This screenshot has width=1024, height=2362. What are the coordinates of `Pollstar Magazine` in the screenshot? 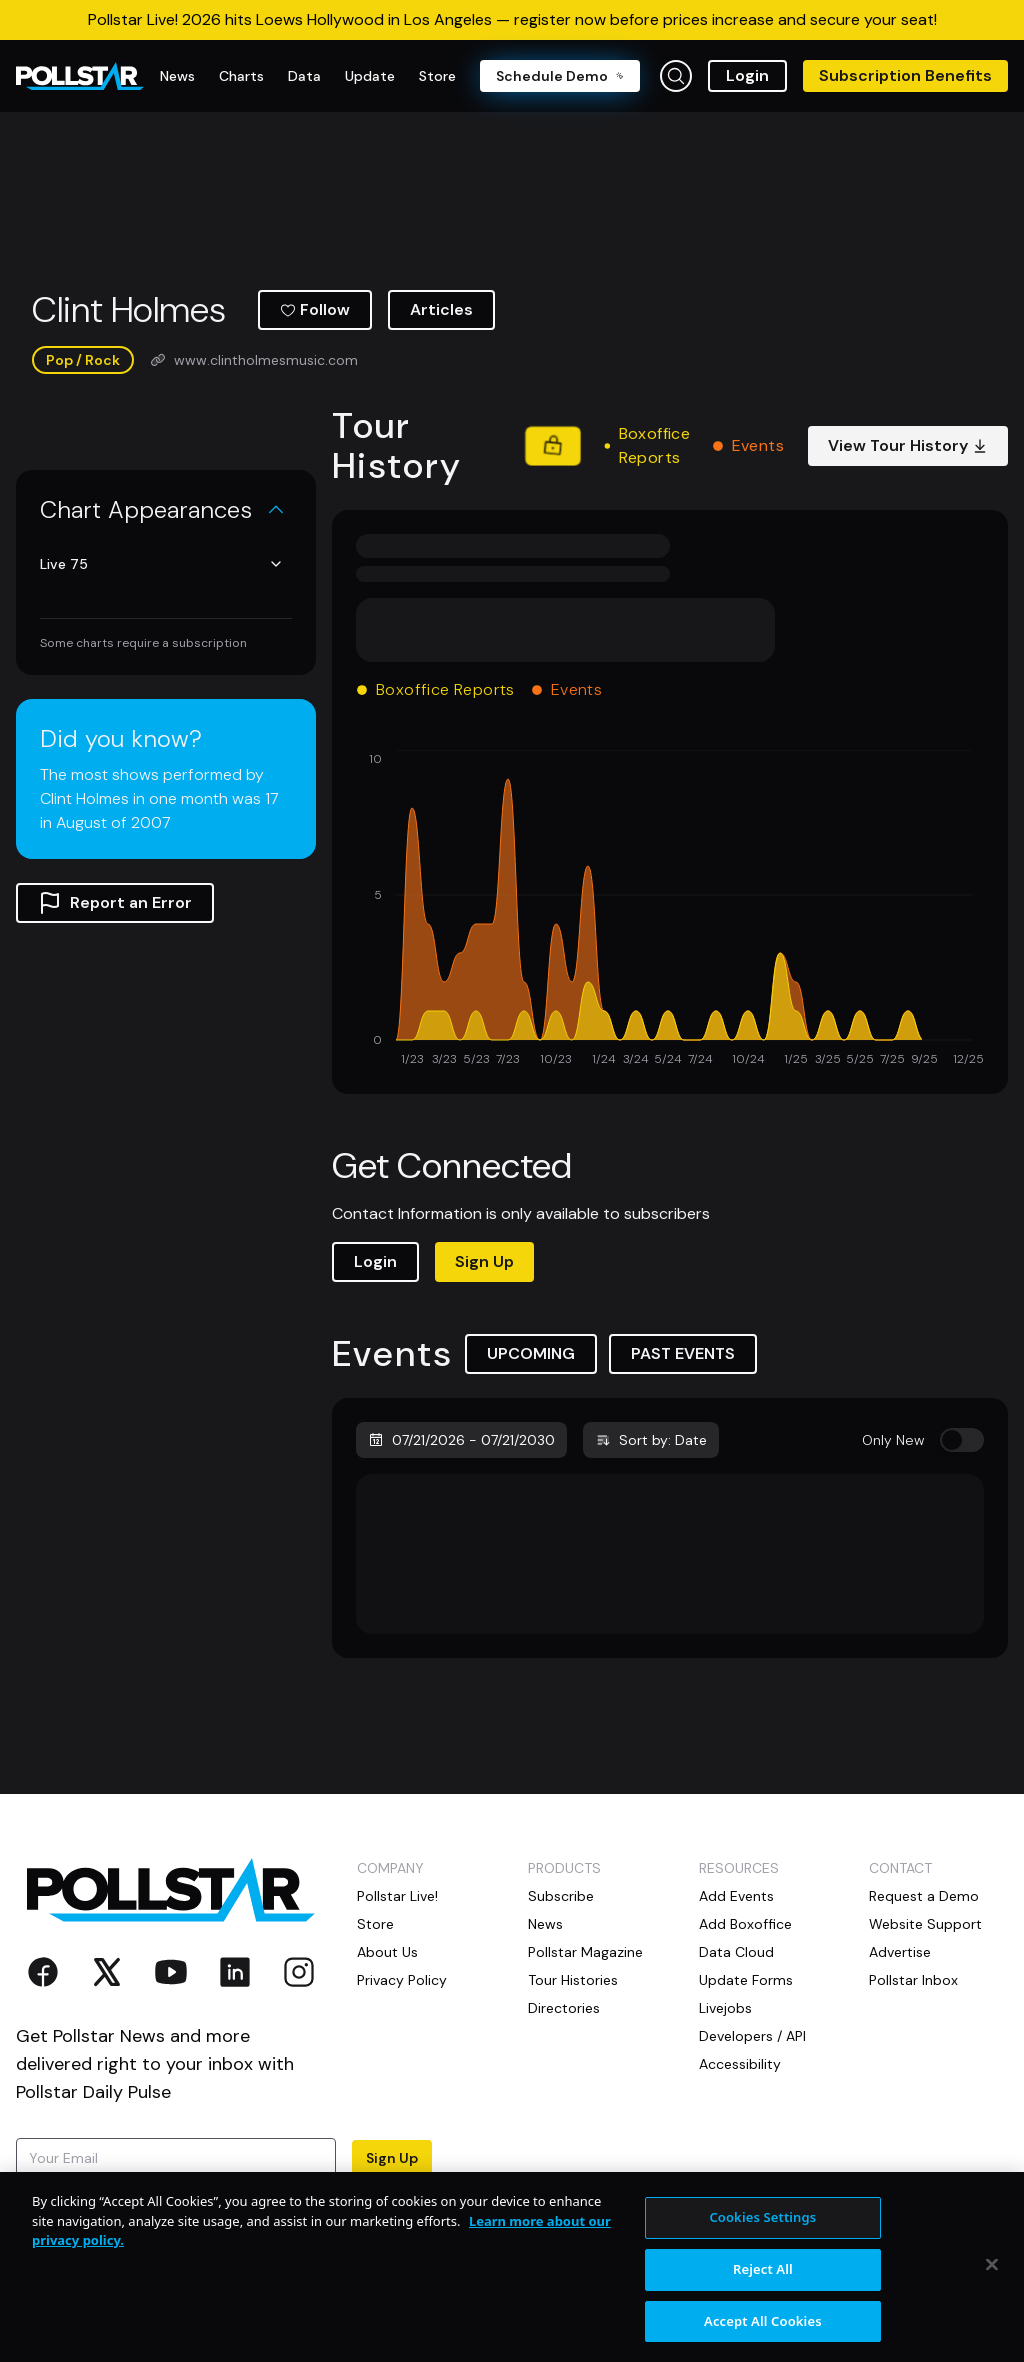 It's located at (585, 1952).